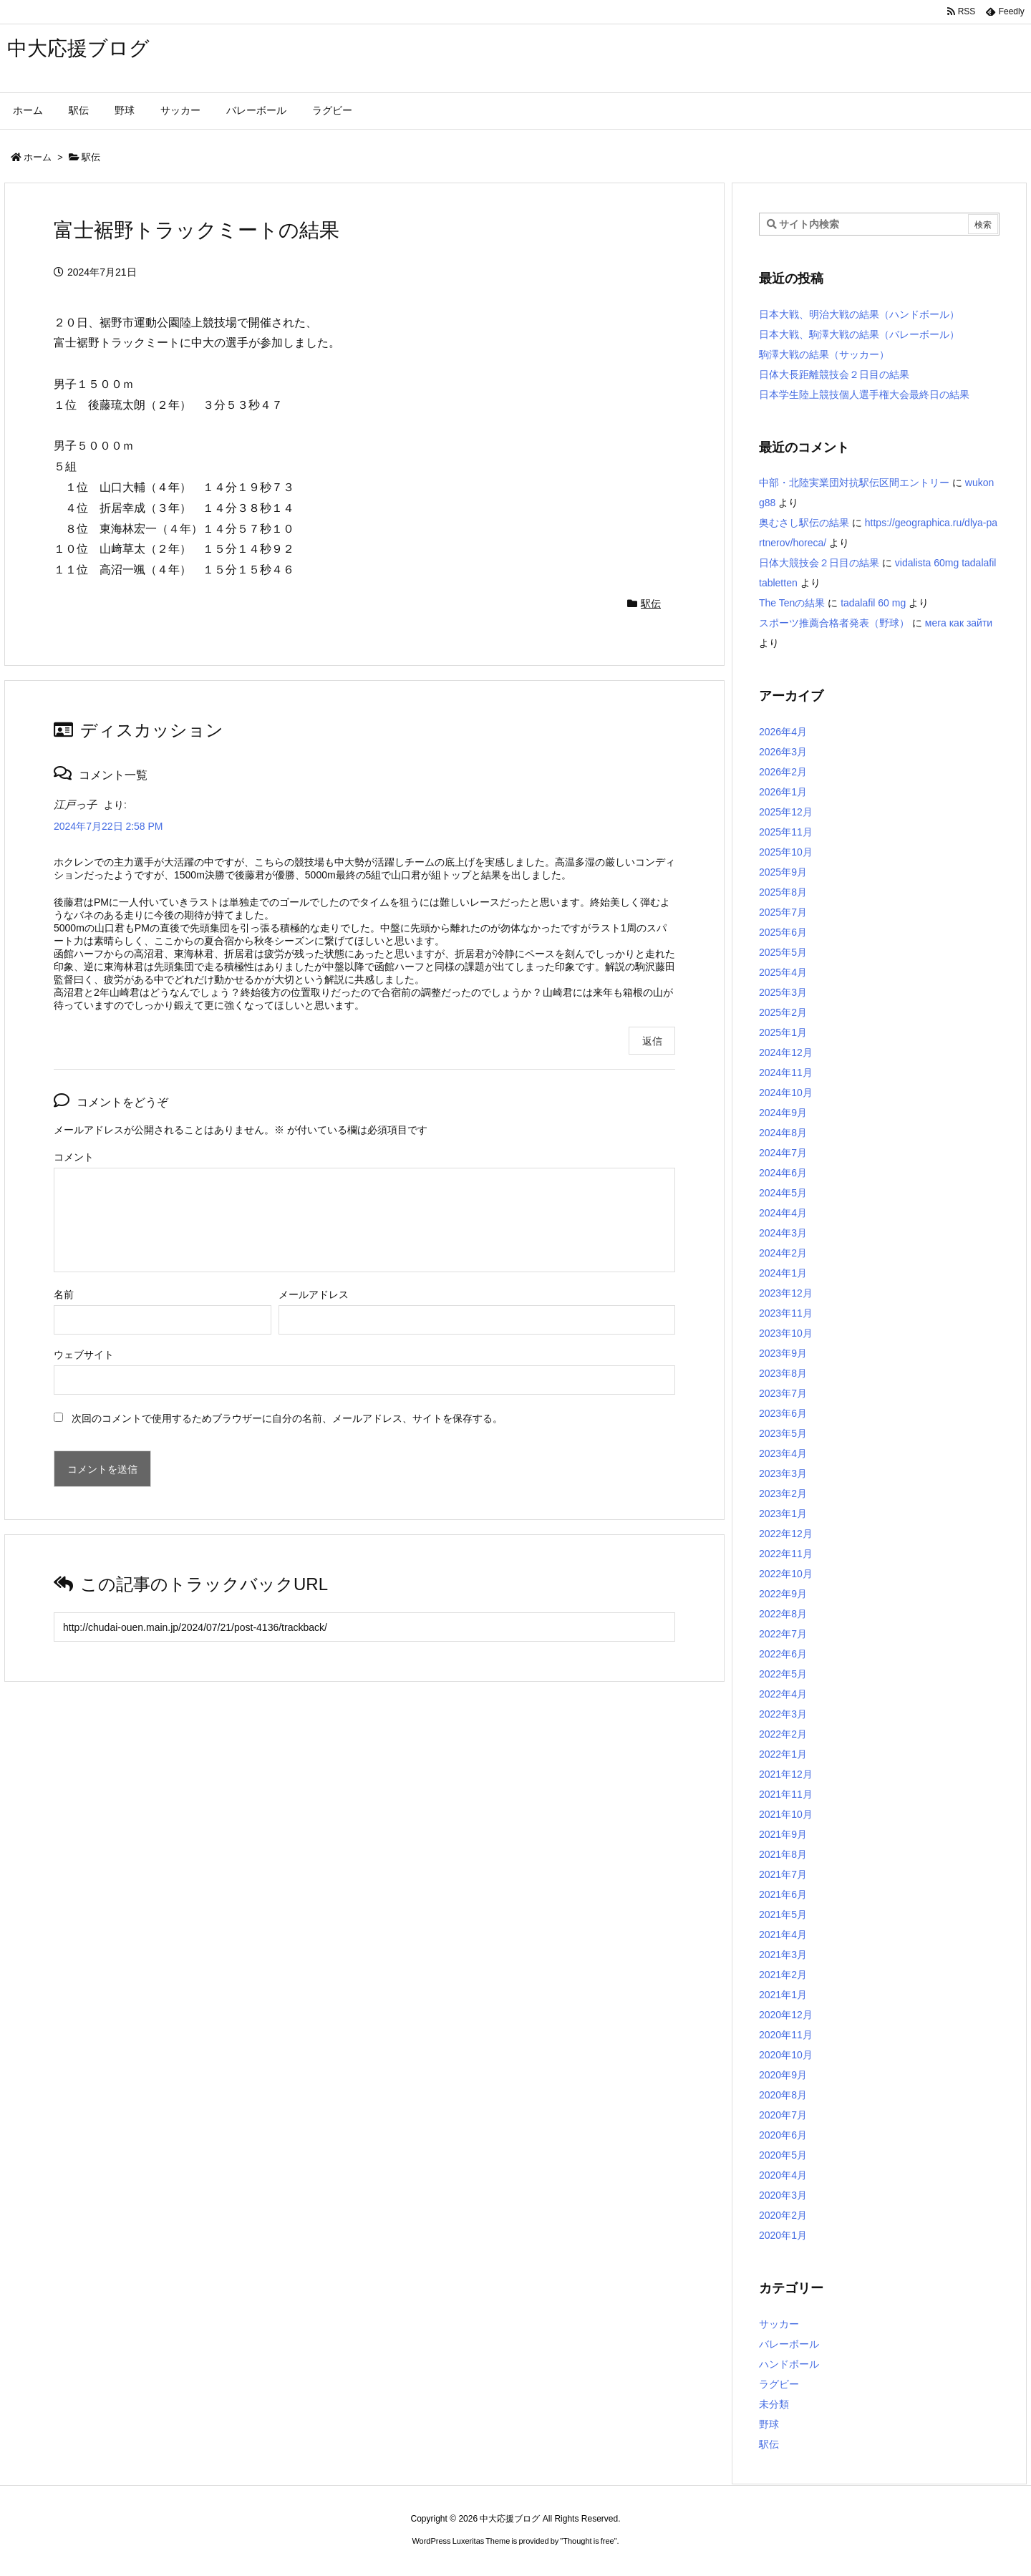 The width and height of the screenshot is (1031, 2576). I want to click on 駅伝, so click(91, 157).